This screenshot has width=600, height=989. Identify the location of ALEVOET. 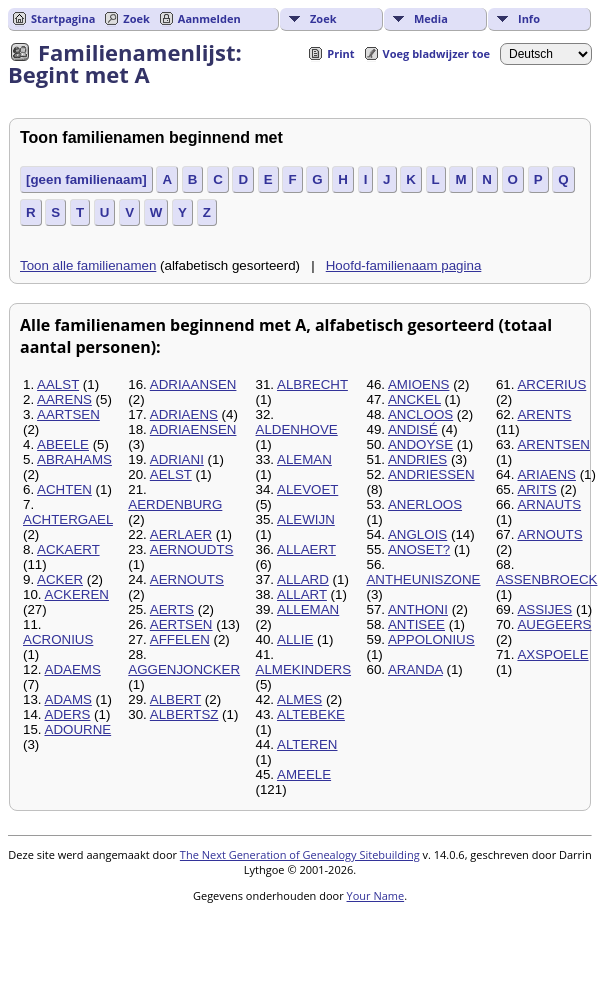
(307, 489).